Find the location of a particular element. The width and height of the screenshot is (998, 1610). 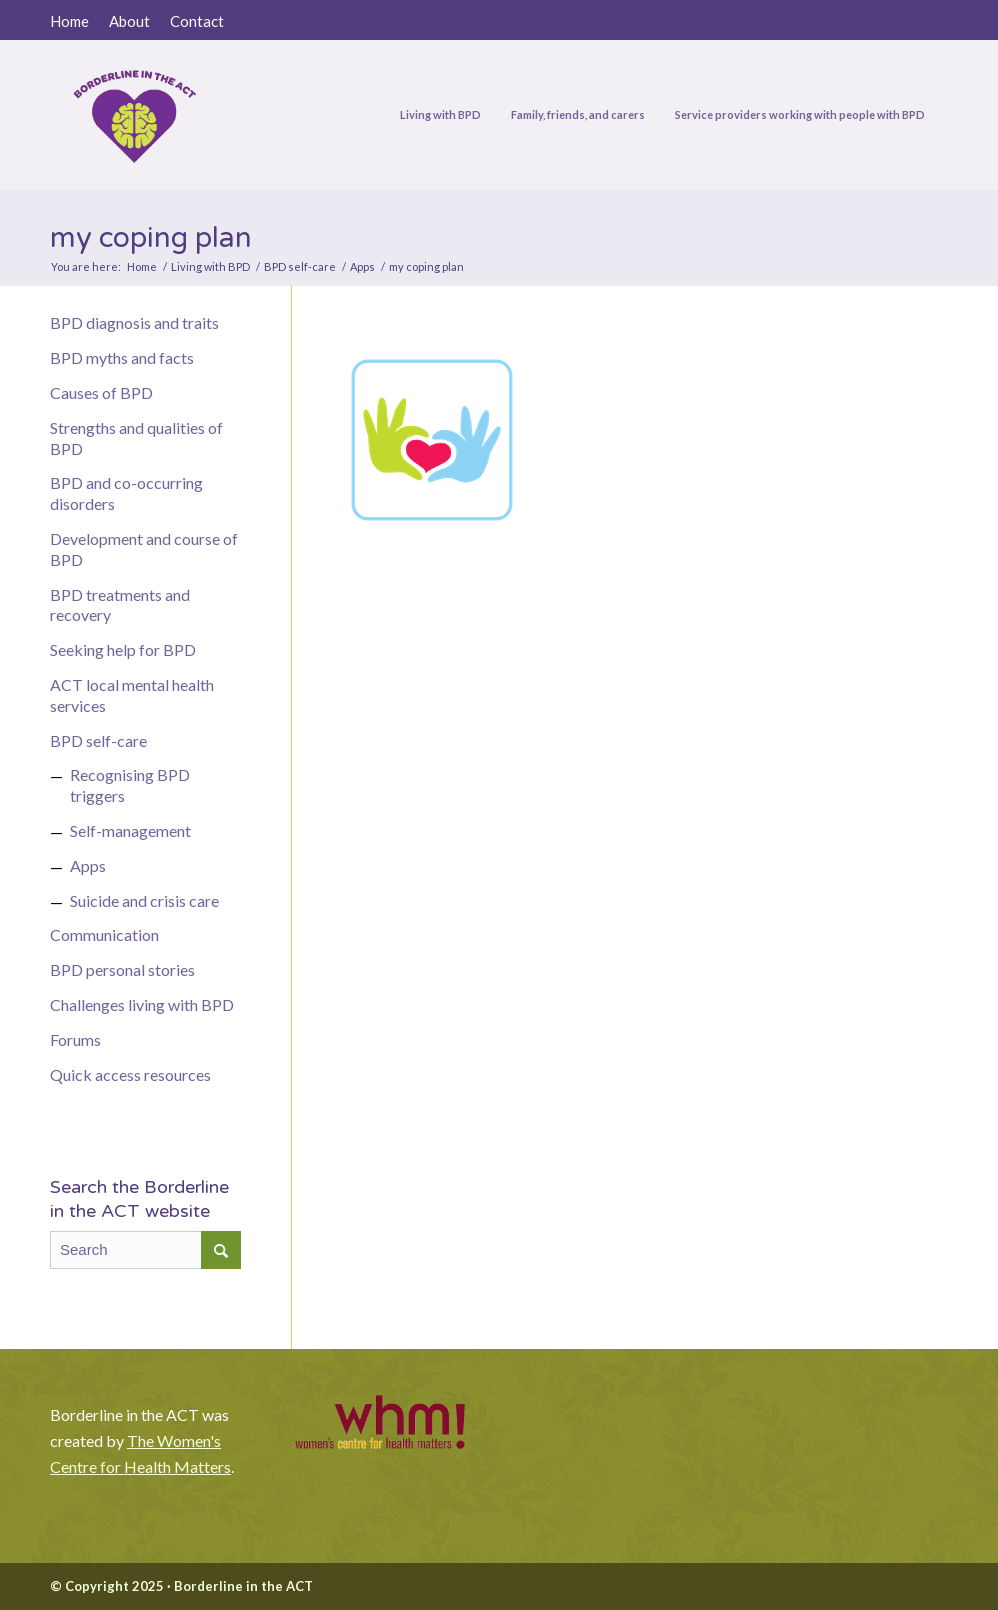

Apps is located at coordinates (88, 865).